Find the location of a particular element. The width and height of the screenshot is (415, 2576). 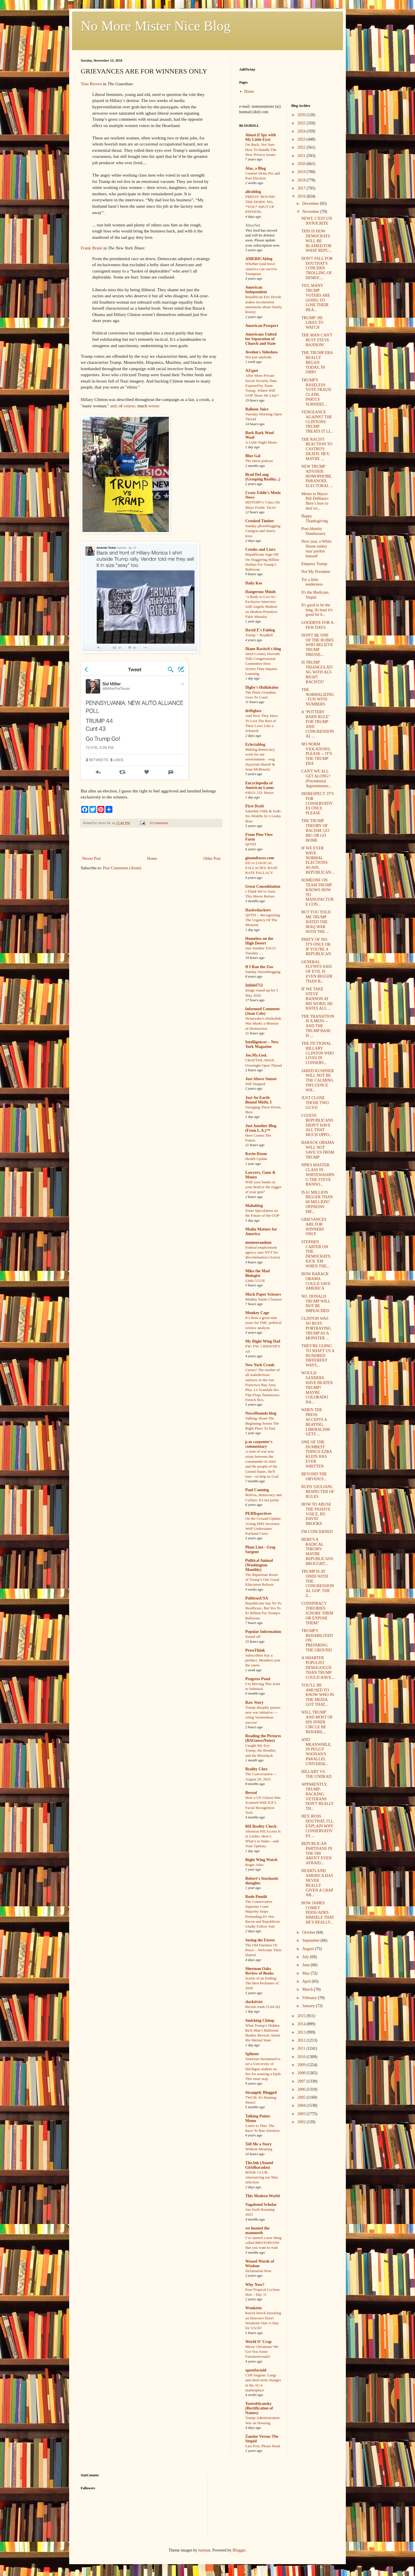

AMERICAblog is located at coordinates (258, 259).